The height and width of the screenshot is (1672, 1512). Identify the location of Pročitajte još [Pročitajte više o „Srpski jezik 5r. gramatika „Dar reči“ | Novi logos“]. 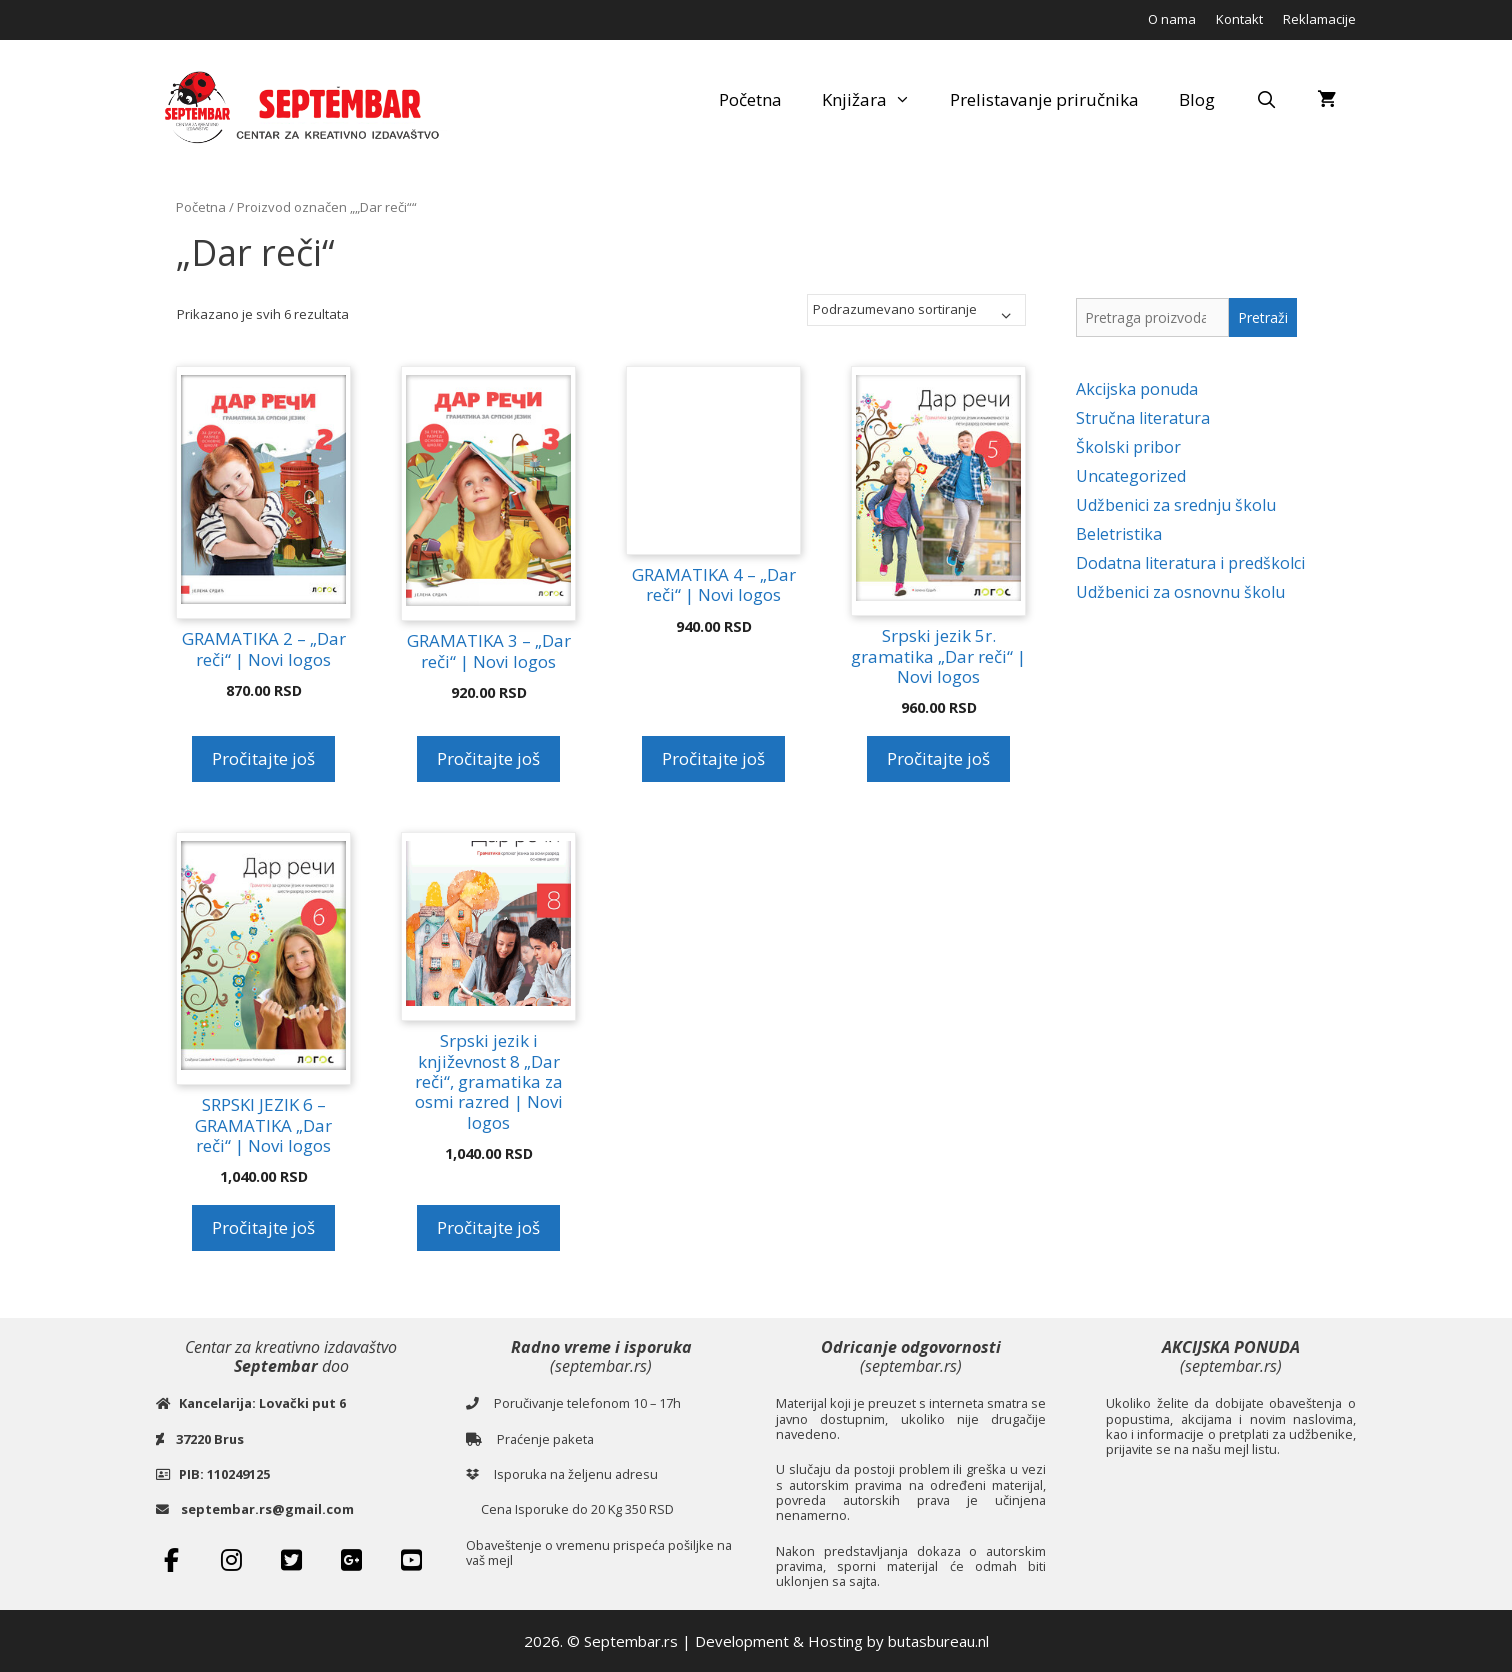
(938, 758).